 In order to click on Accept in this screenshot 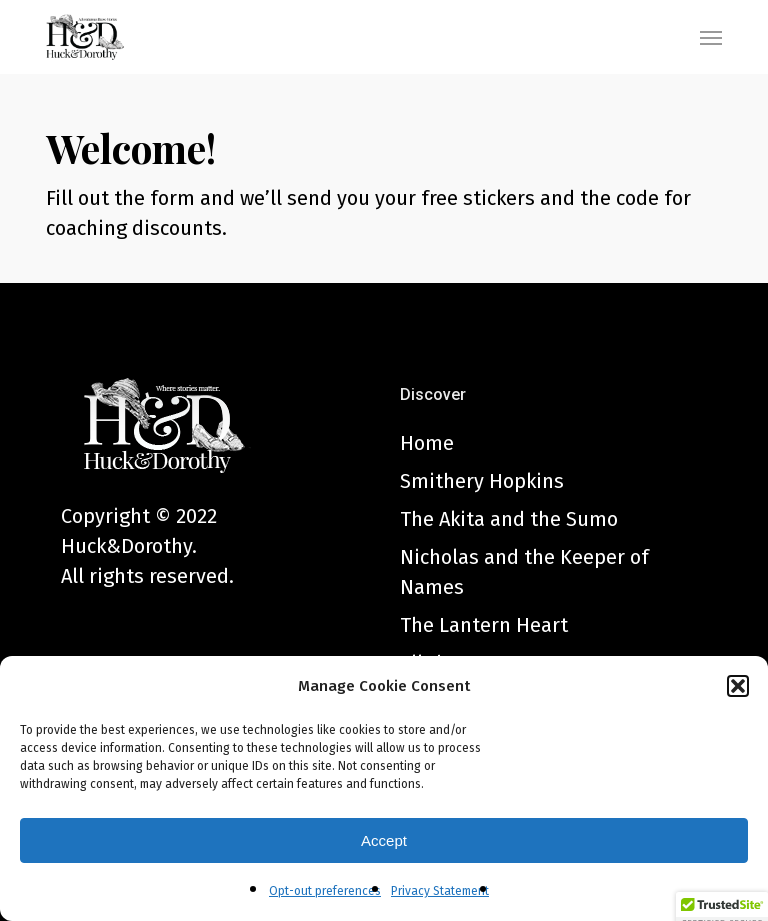, I will do `click(384, 840)`.